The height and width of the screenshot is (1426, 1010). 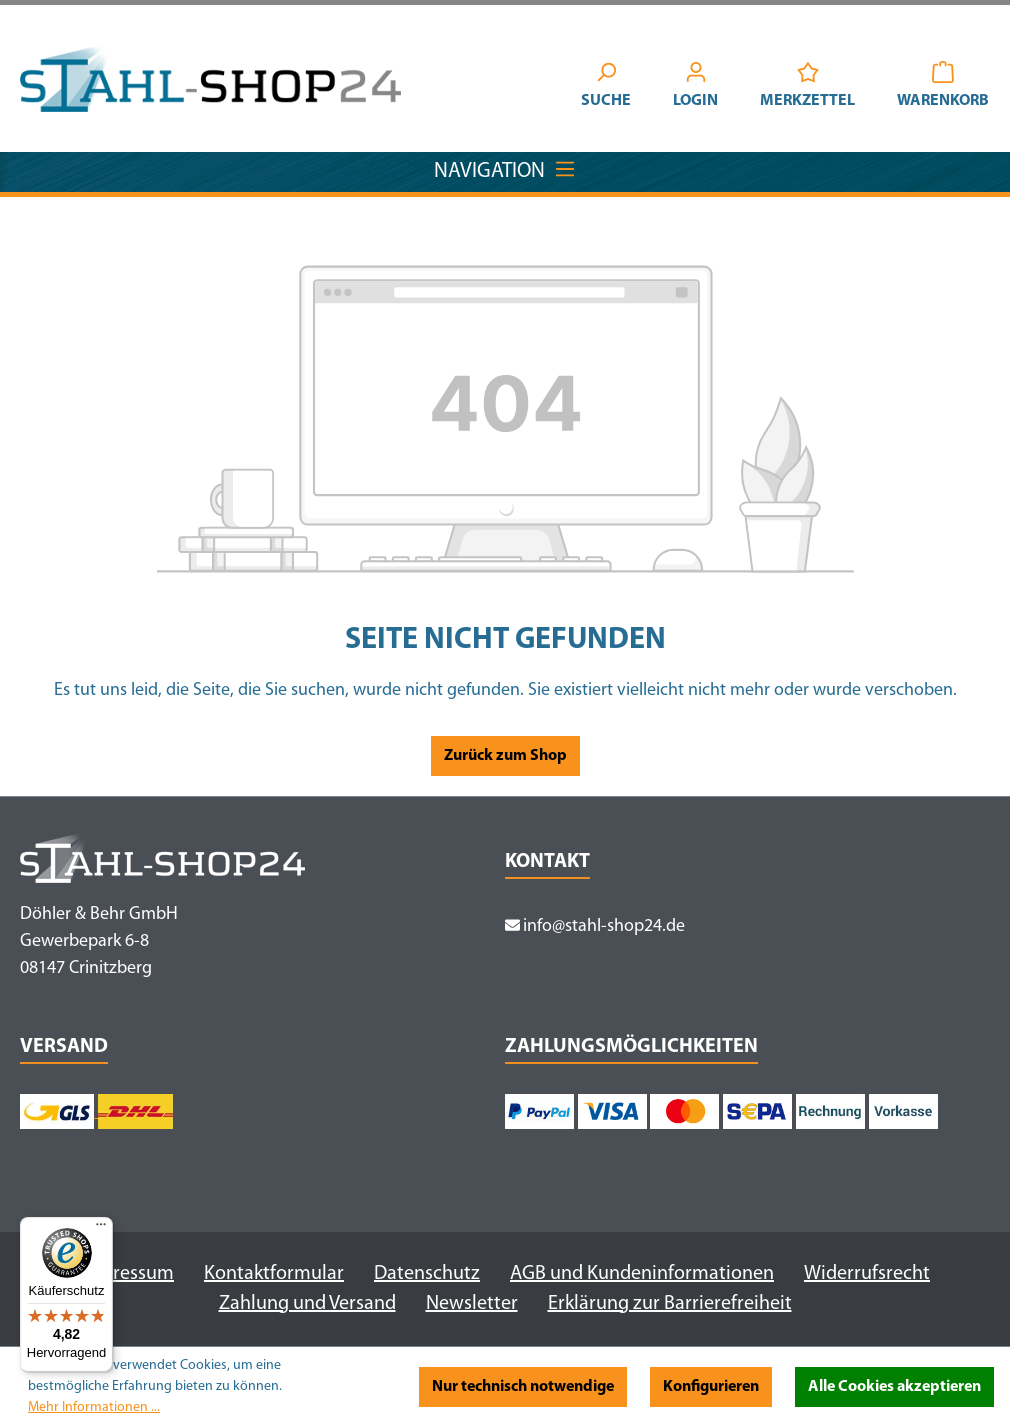 What do you see at coordinates (867, 1274) in the screenshot?
I see `Widerrufsrecht` at bounding box center [867, 1274].